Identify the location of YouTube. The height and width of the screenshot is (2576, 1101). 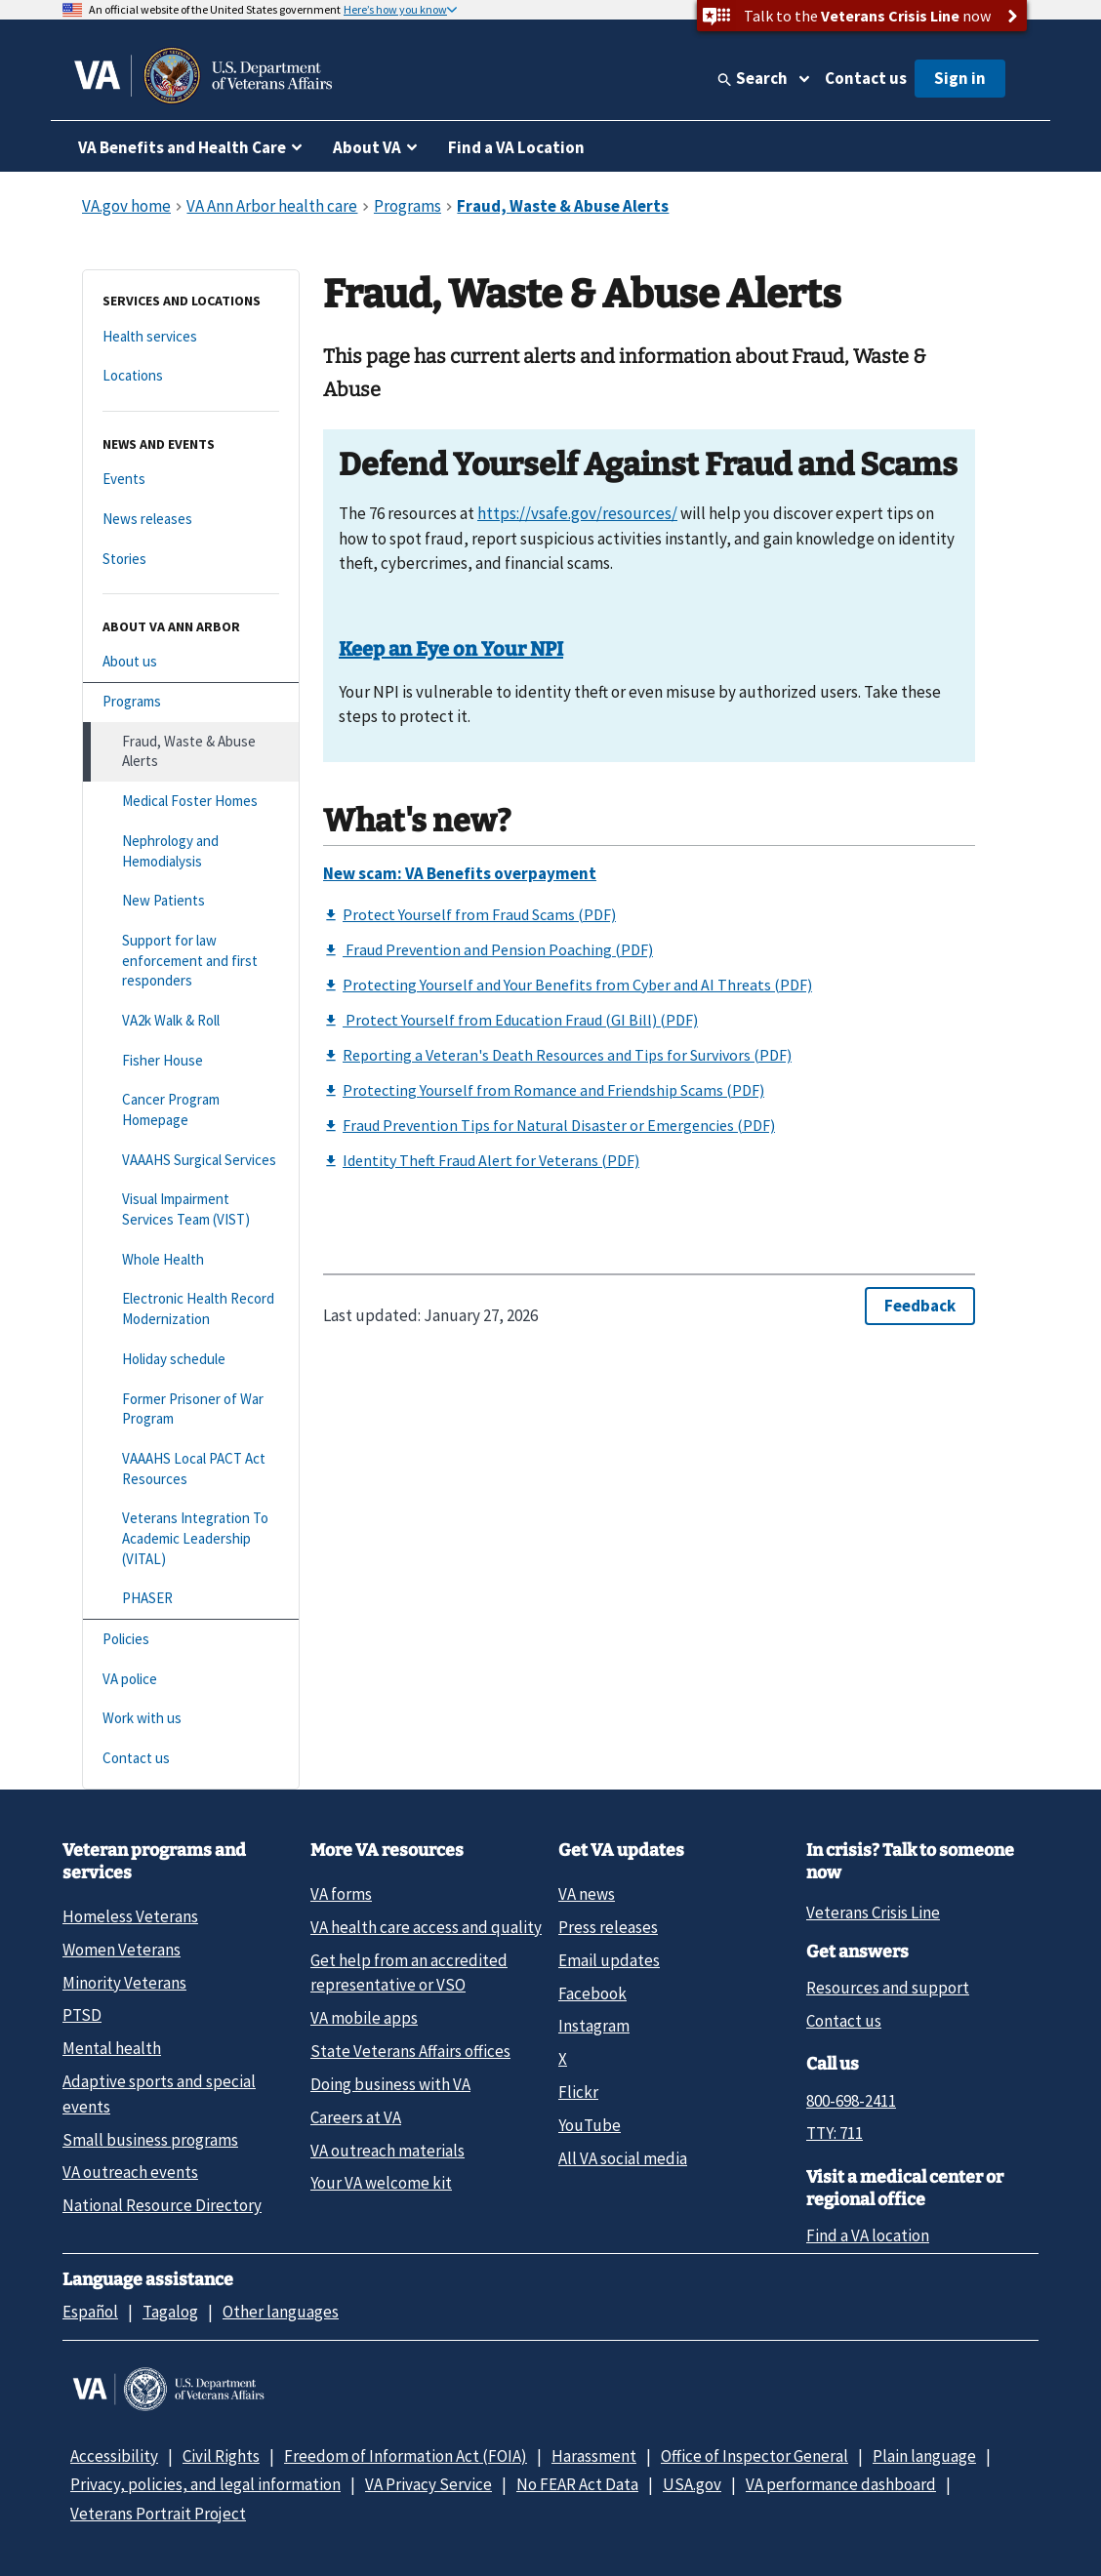
(589, 2125).